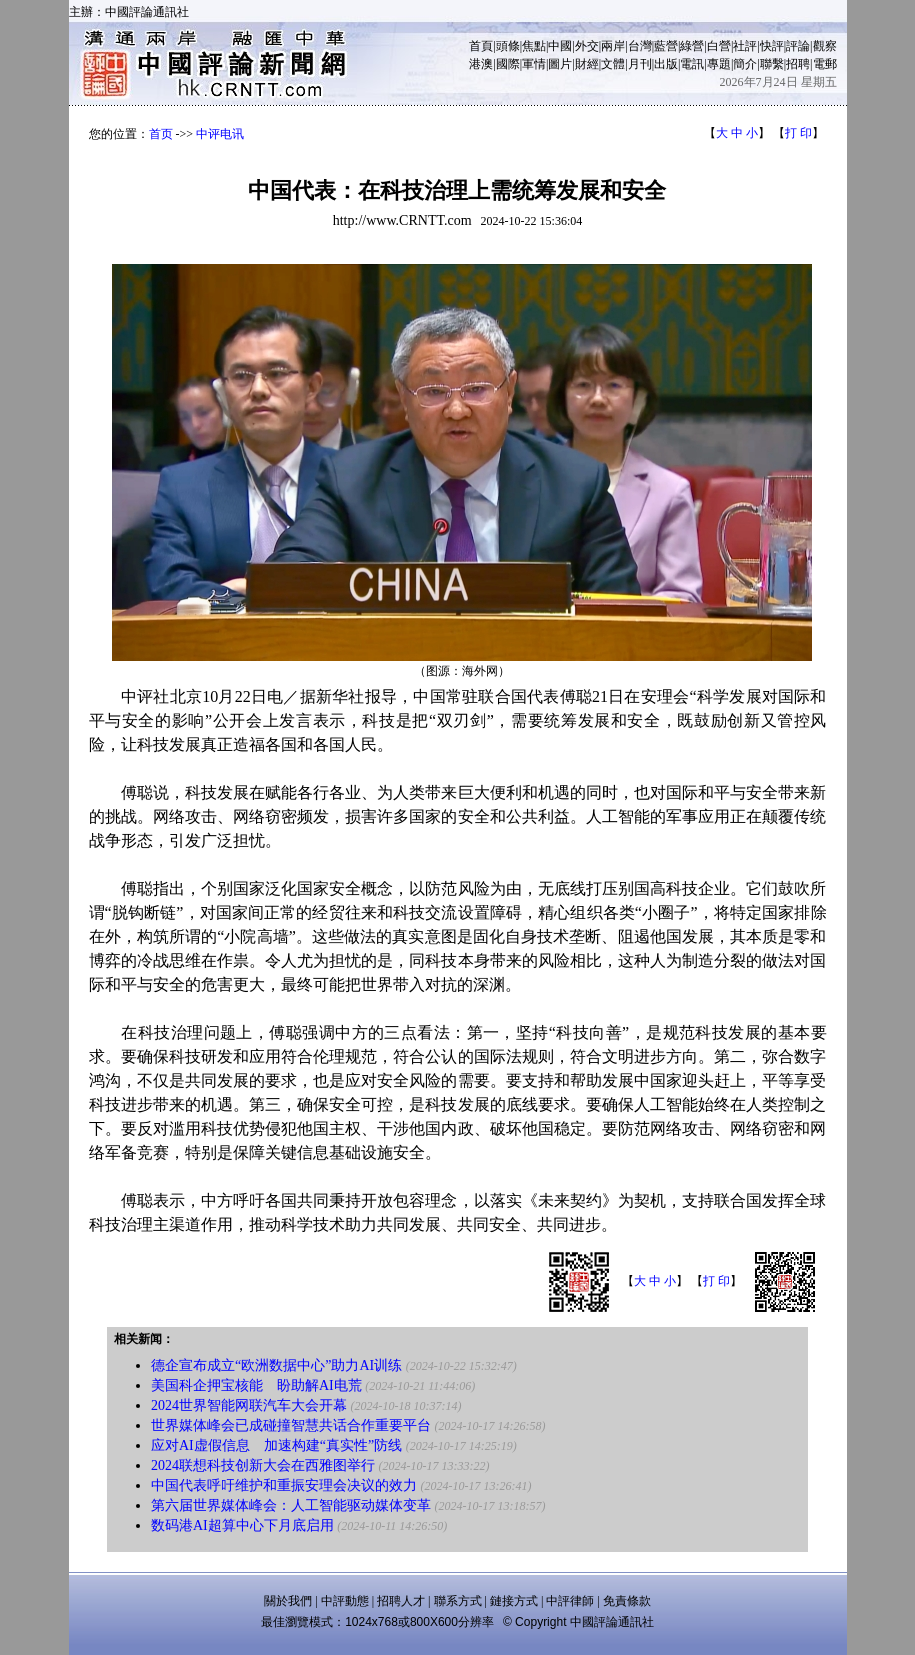 This screenshot has height=1655, width=915. Describe the element at coordinates (798, 64) in the screenshot. I see `招聘` at that location.